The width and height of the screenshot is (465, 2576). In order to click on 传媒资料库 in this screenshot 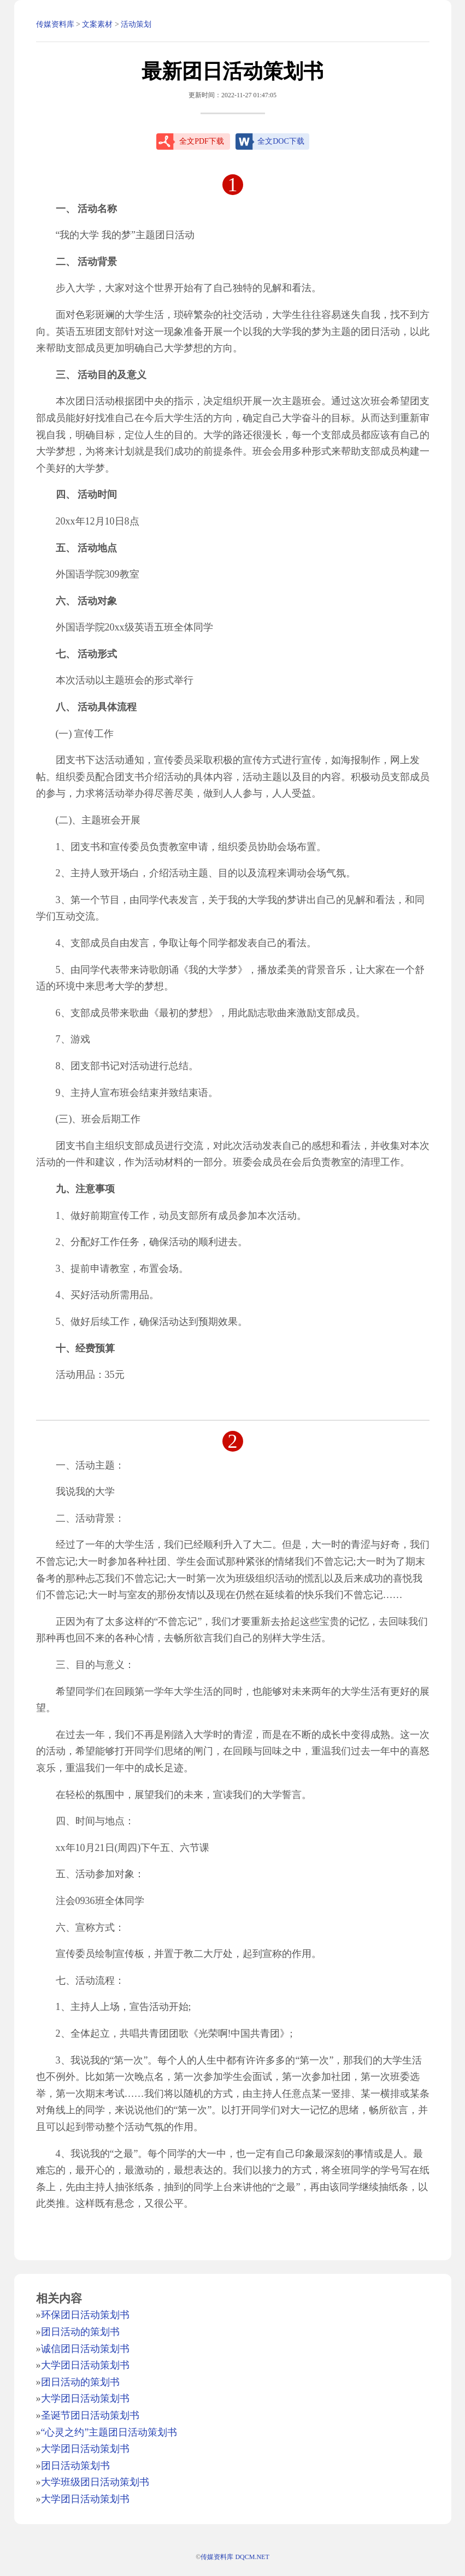, I will do `click(55, 24)`.